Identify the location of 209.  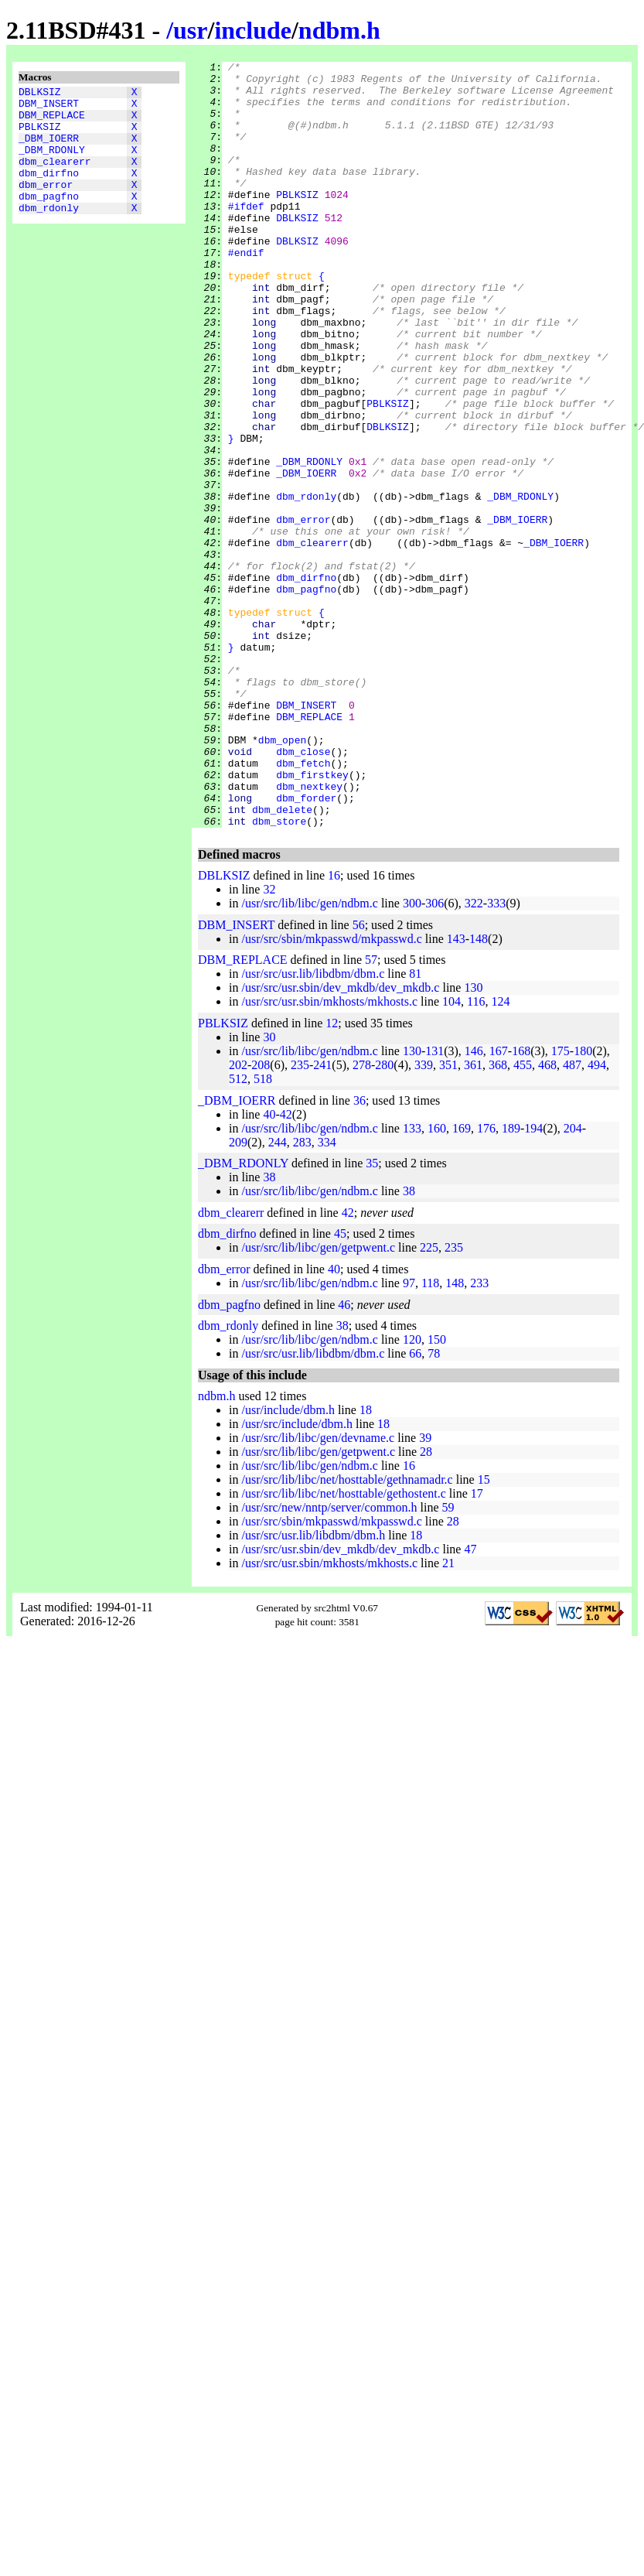
(238, 1295).